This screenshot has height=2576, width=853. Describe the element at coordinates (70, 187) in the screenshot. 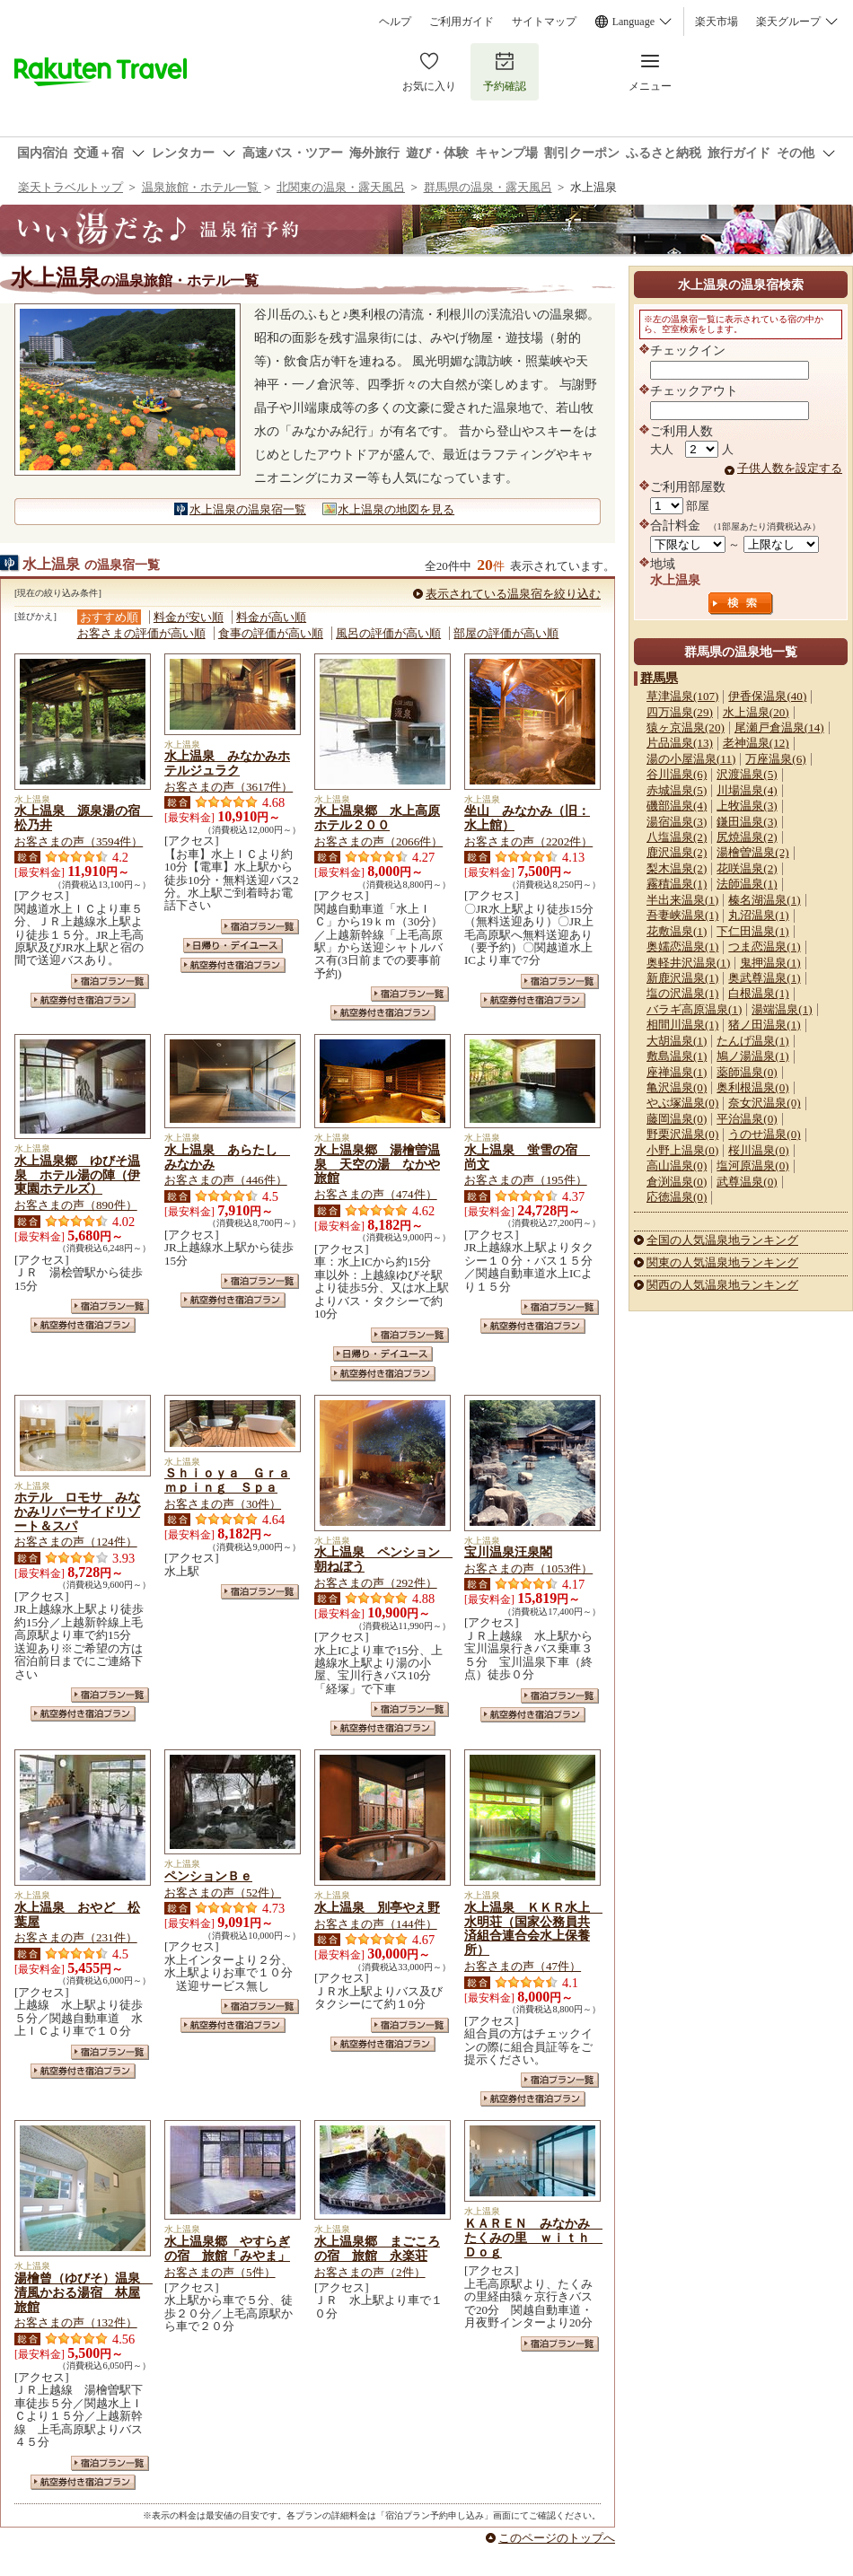

I see `楽天トラベルトップ` at that location.